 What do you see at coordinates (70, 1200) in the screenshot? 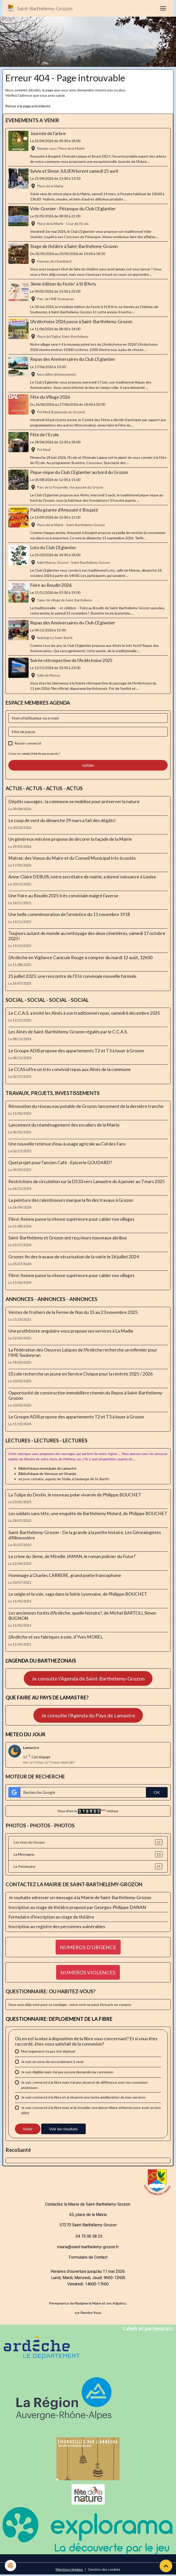
I see `La peinture des ralentisseurs marque la fin des travaux à Grozon` at bounding box center [70, 1200].